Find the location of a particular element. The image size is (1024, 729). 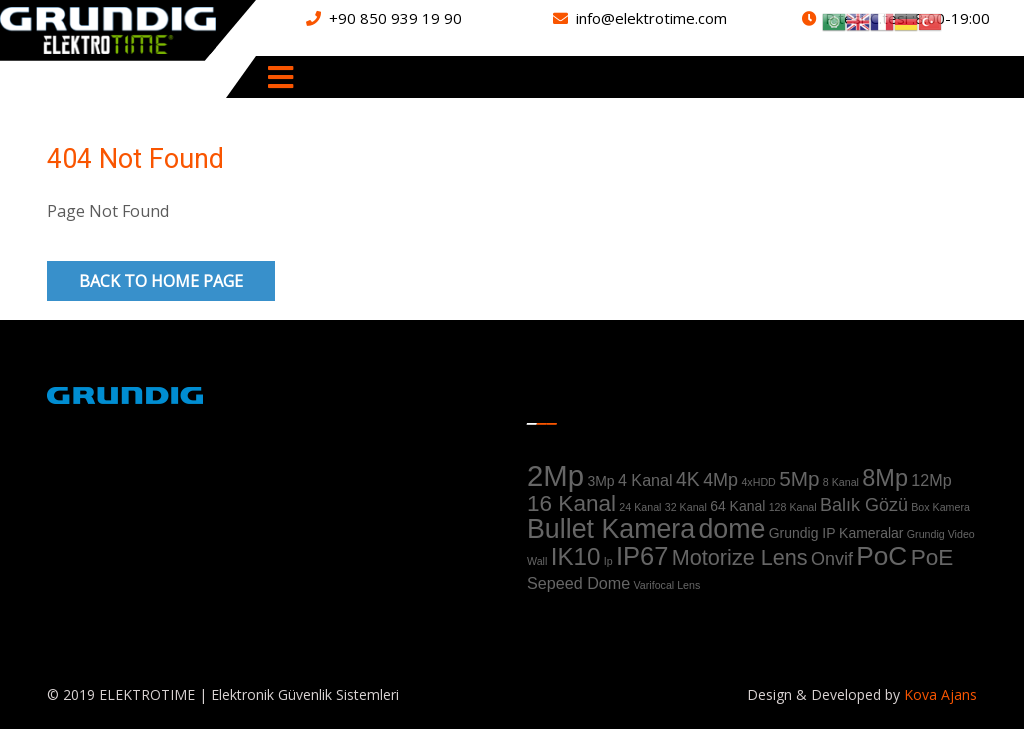

Balık Gözü [Balık Gözü (4 ürün)] is located at coordinates (864, 505).